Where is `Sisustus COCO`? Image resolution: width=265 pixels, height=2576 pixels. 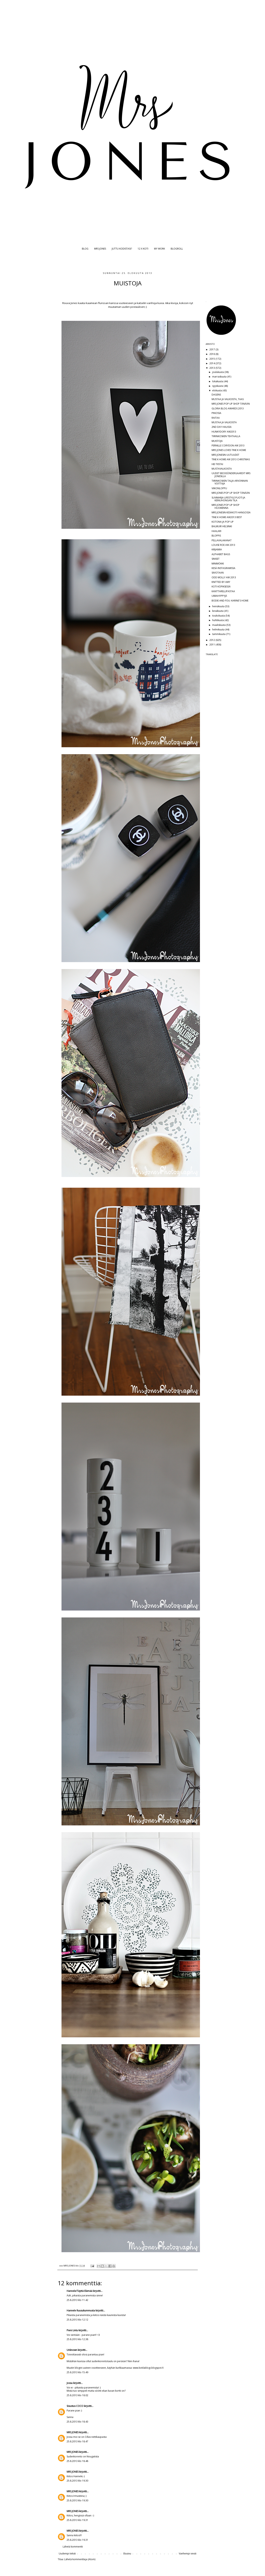 Sisustus COCO is located at coordinates (75, 2406).